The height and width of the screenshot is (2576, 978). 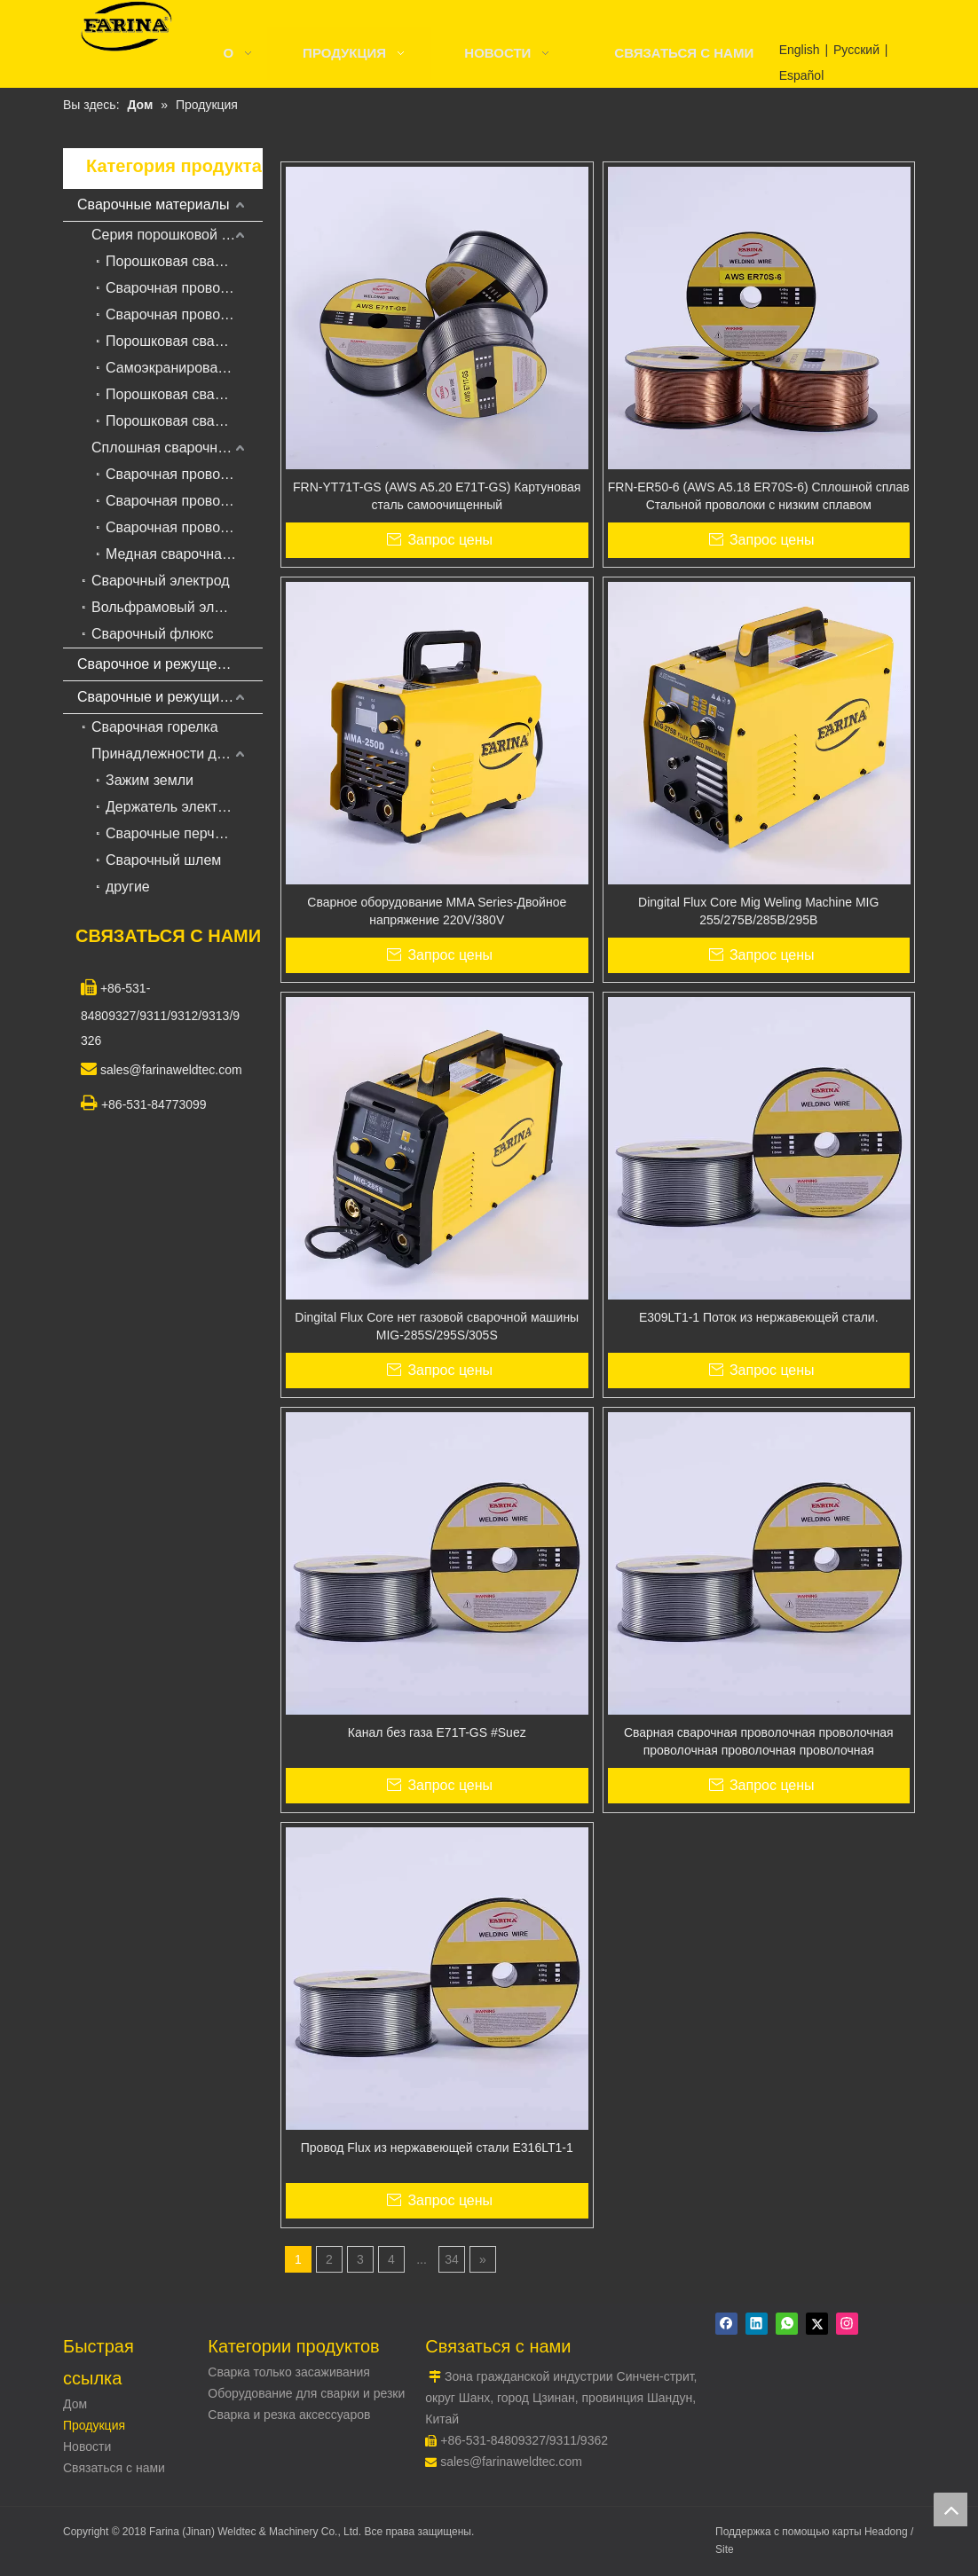 I want to click on Зажим земли, so click(x=149, y=780).